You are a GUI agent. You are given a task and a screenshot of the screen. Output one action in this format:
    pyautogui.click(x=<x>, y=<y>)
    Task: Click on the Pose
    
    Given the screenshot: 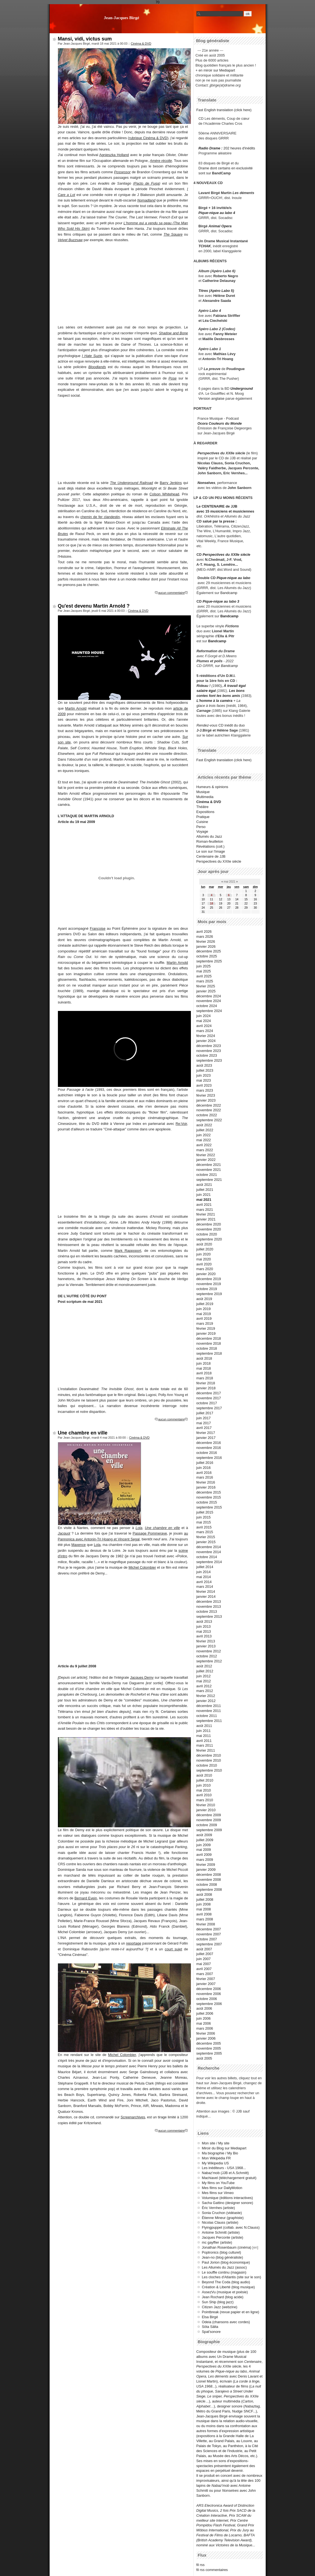 What is the action you would take?
    pyautogui.click(x=172, y=378)
    